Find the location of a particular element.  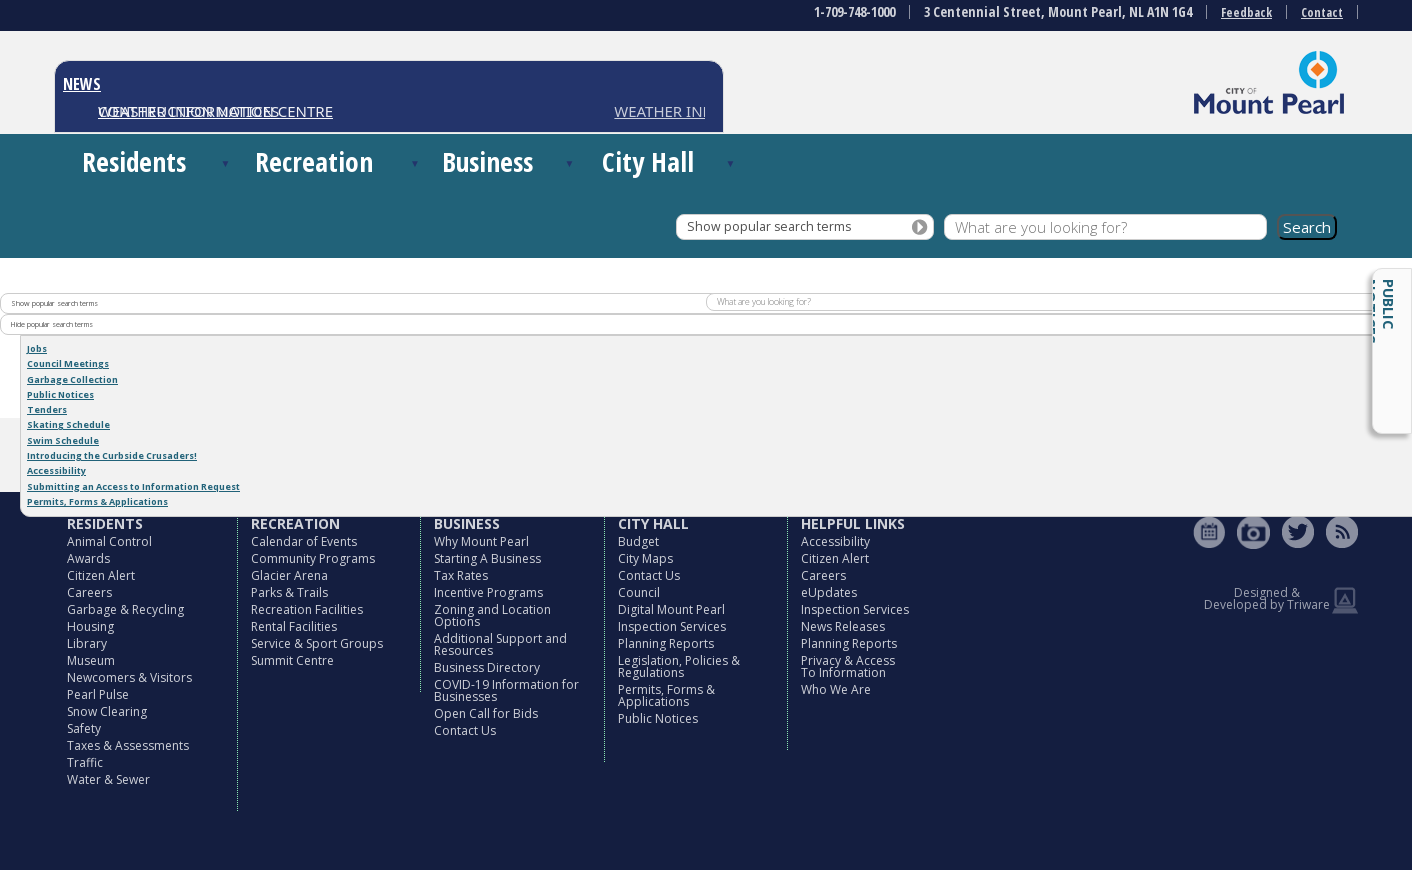

Animal Control is located at coordinates (109, 541).